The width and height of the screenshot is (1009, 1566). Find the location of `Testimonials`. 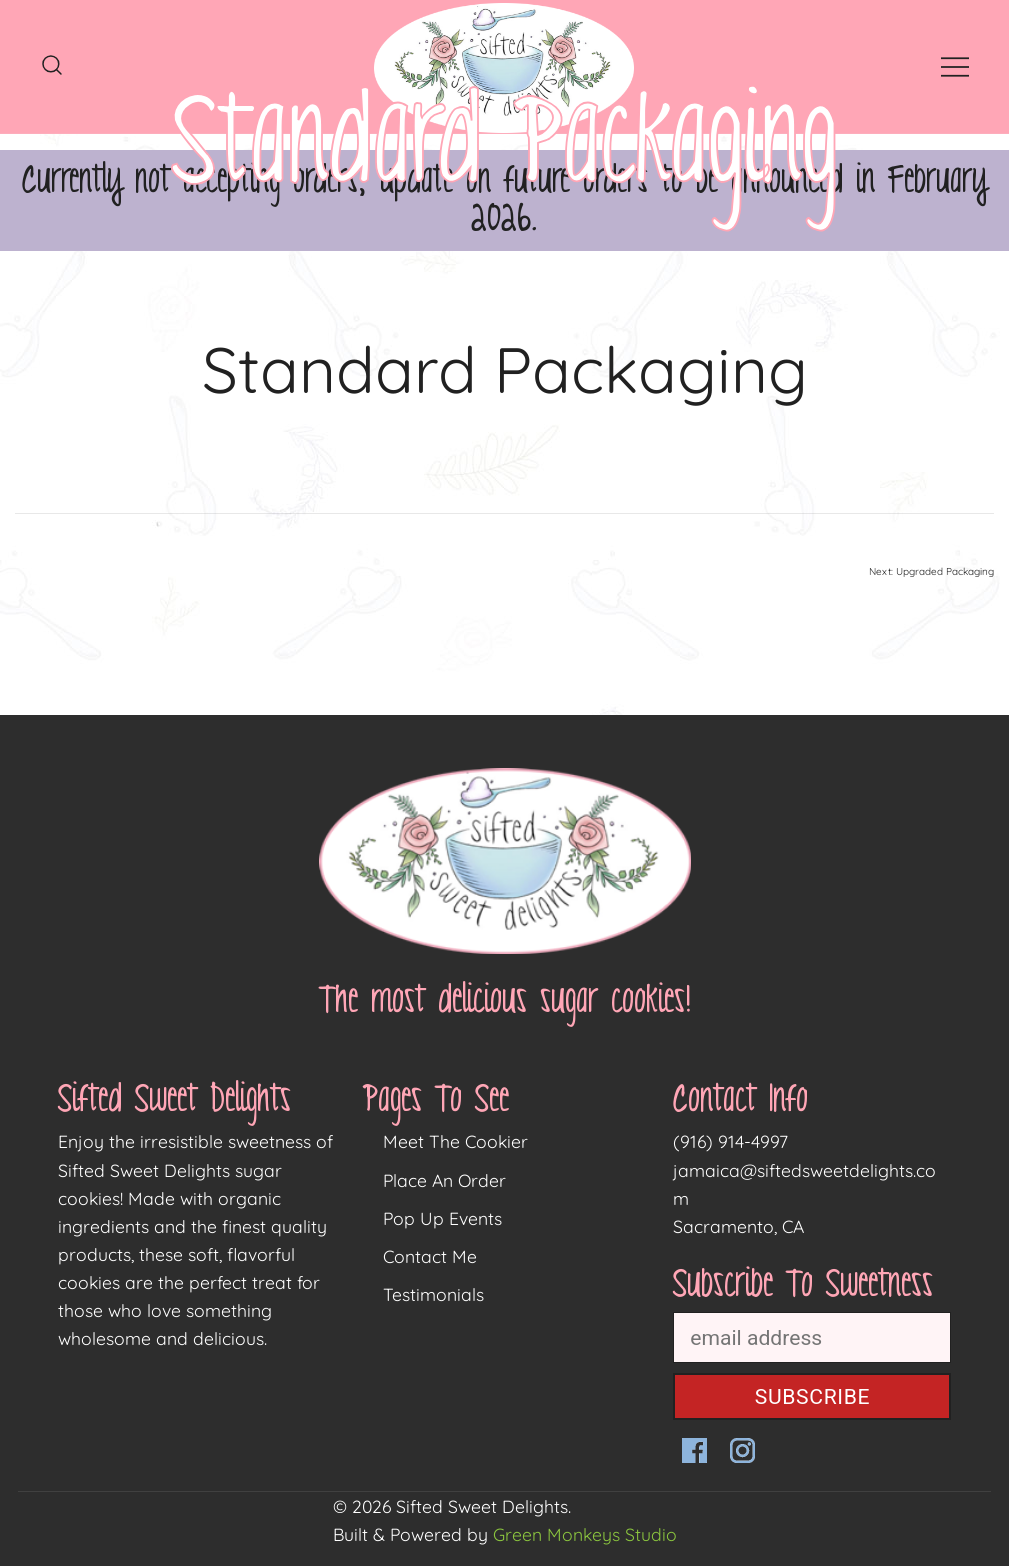

Testimonials is located at coordinates (433, 1294).